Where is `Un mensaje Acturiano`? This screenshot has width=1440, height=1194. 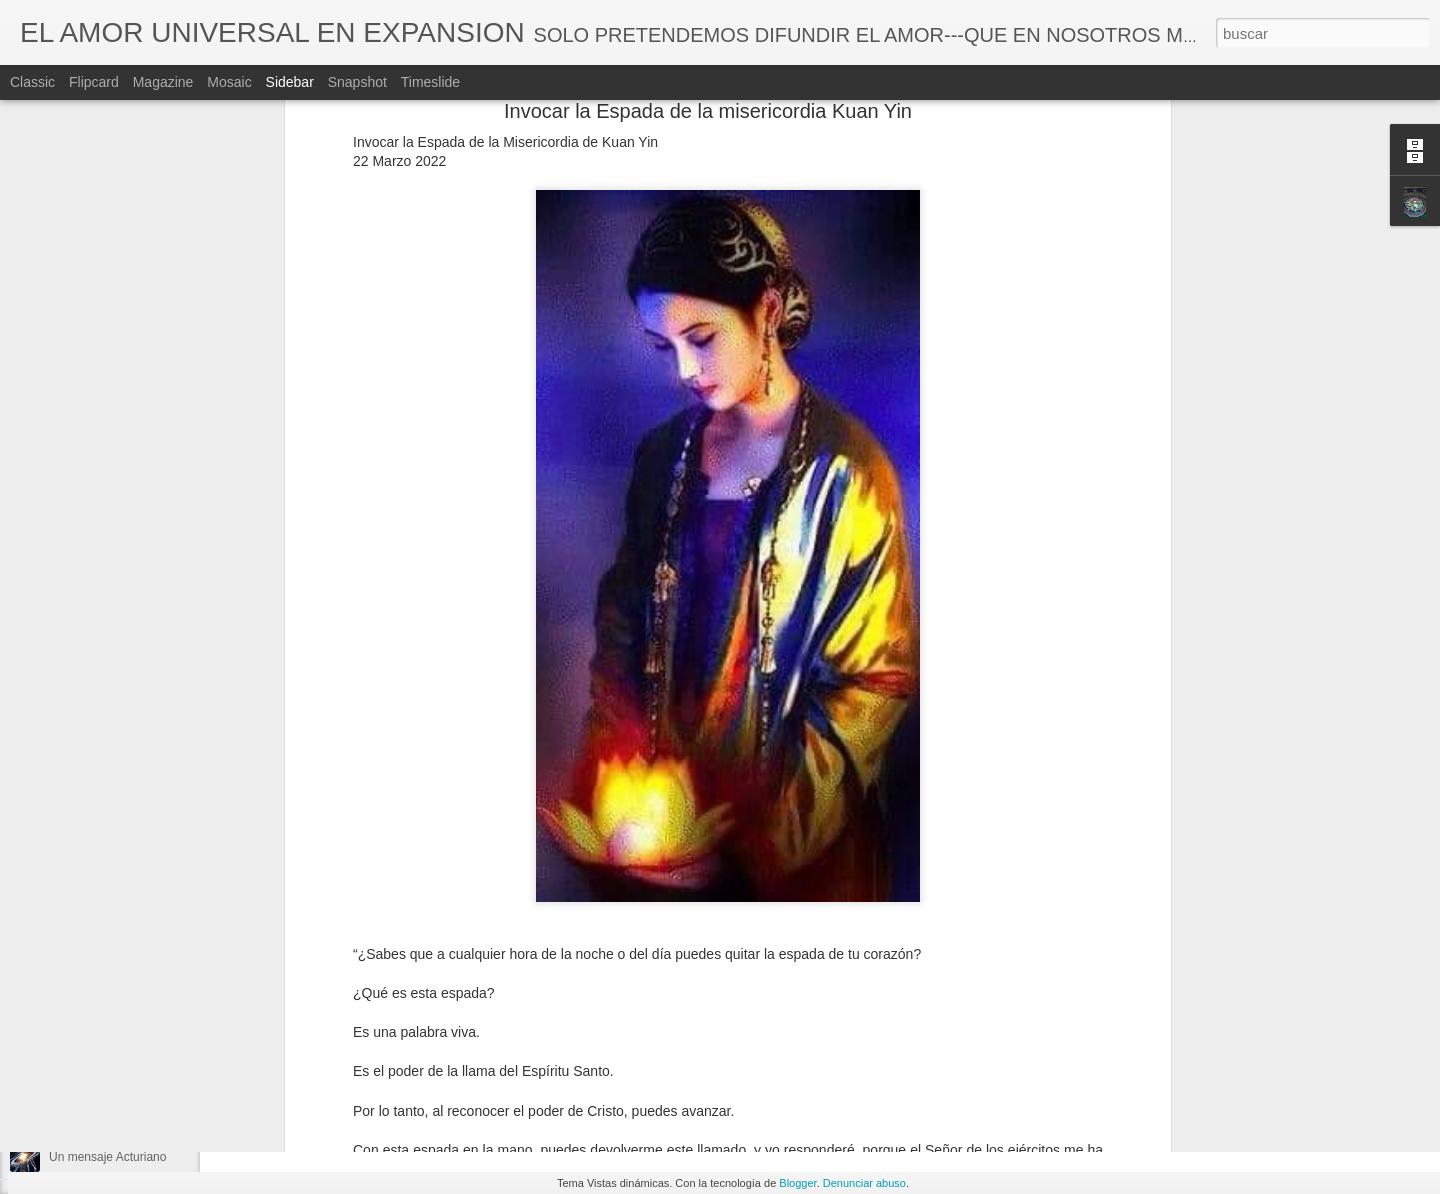
Un mensaje Acturiano is located at coordinates (107, 1157).